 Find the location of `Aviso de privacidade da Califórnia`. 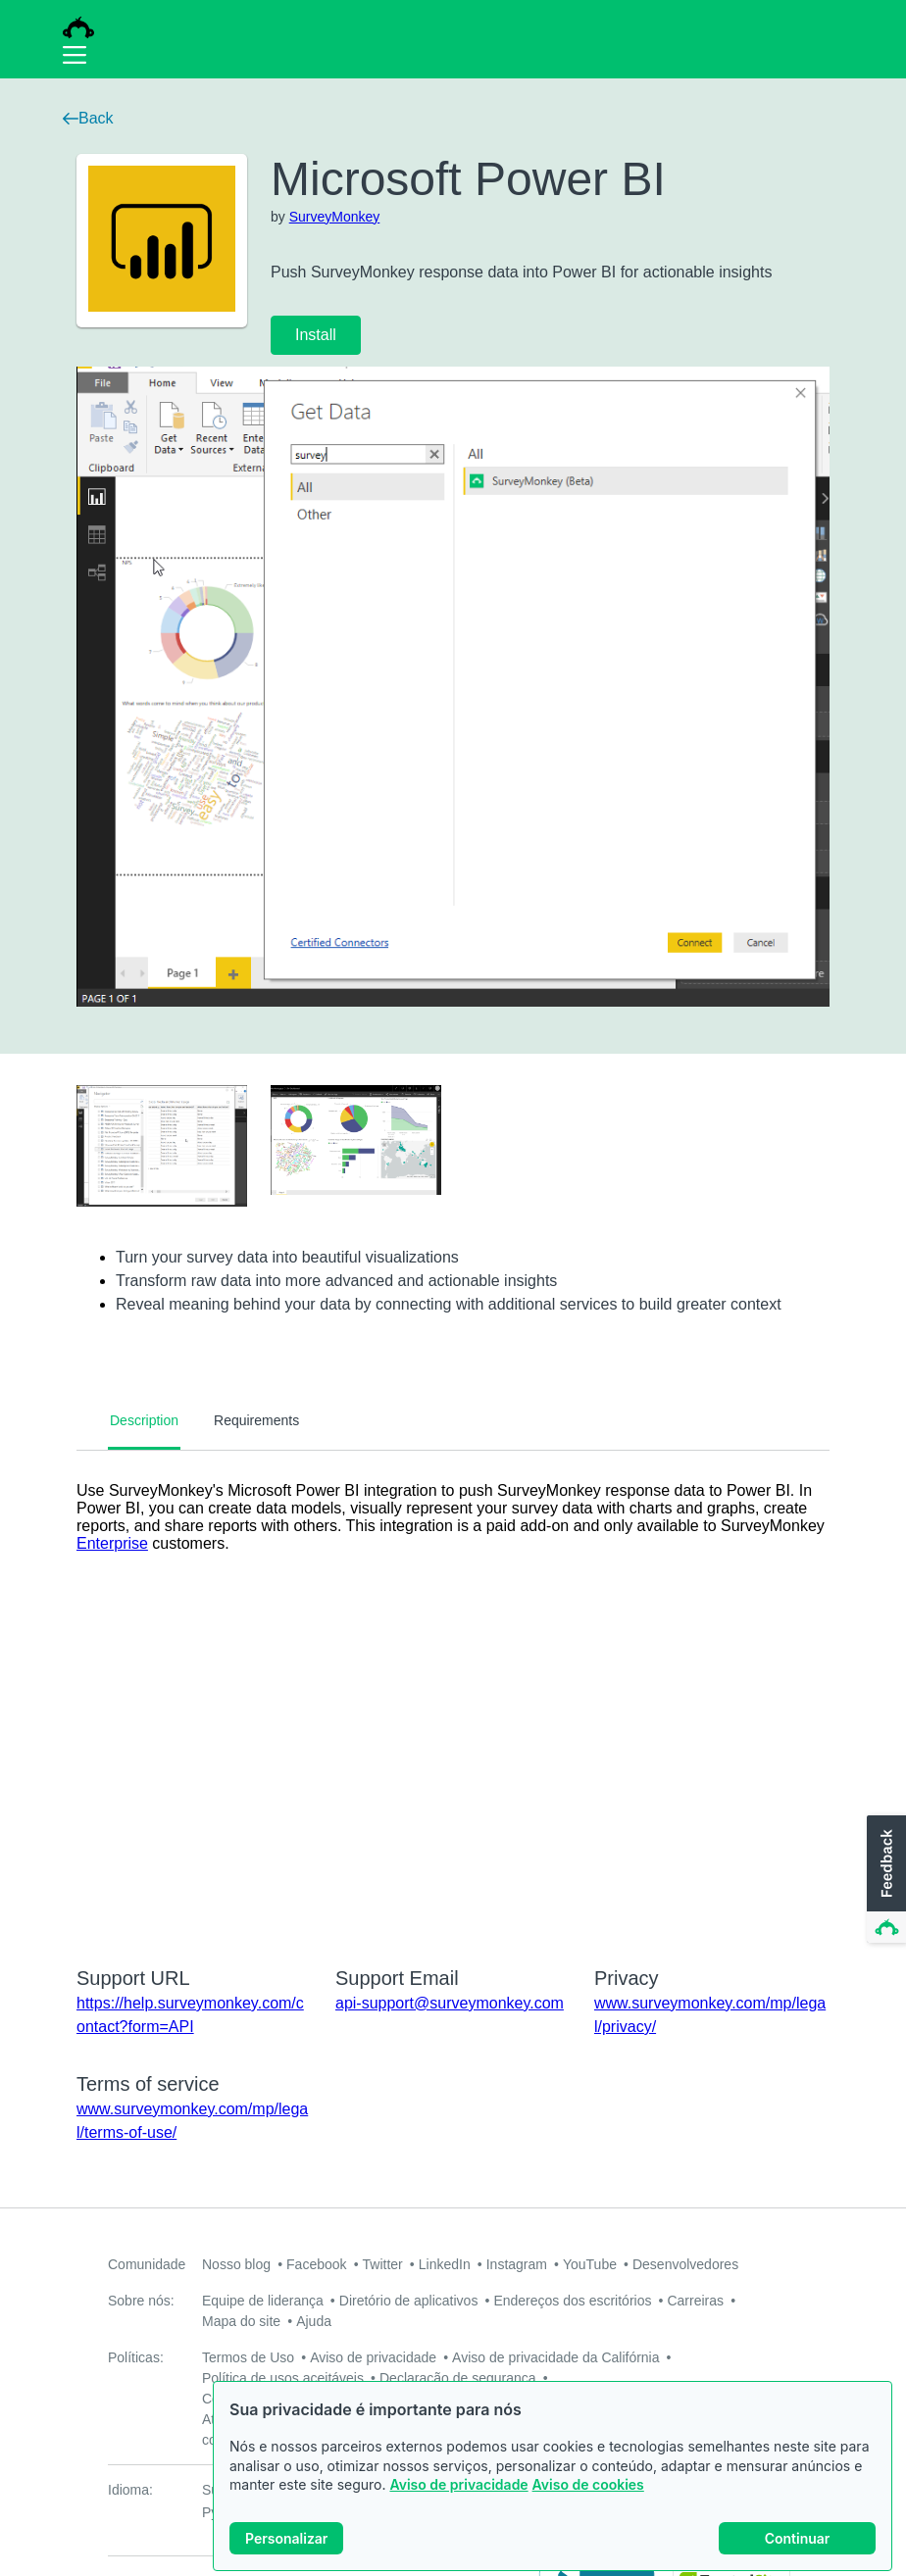

Aviso de privacidade da Califórnia is located at coordinates (555, 2357).